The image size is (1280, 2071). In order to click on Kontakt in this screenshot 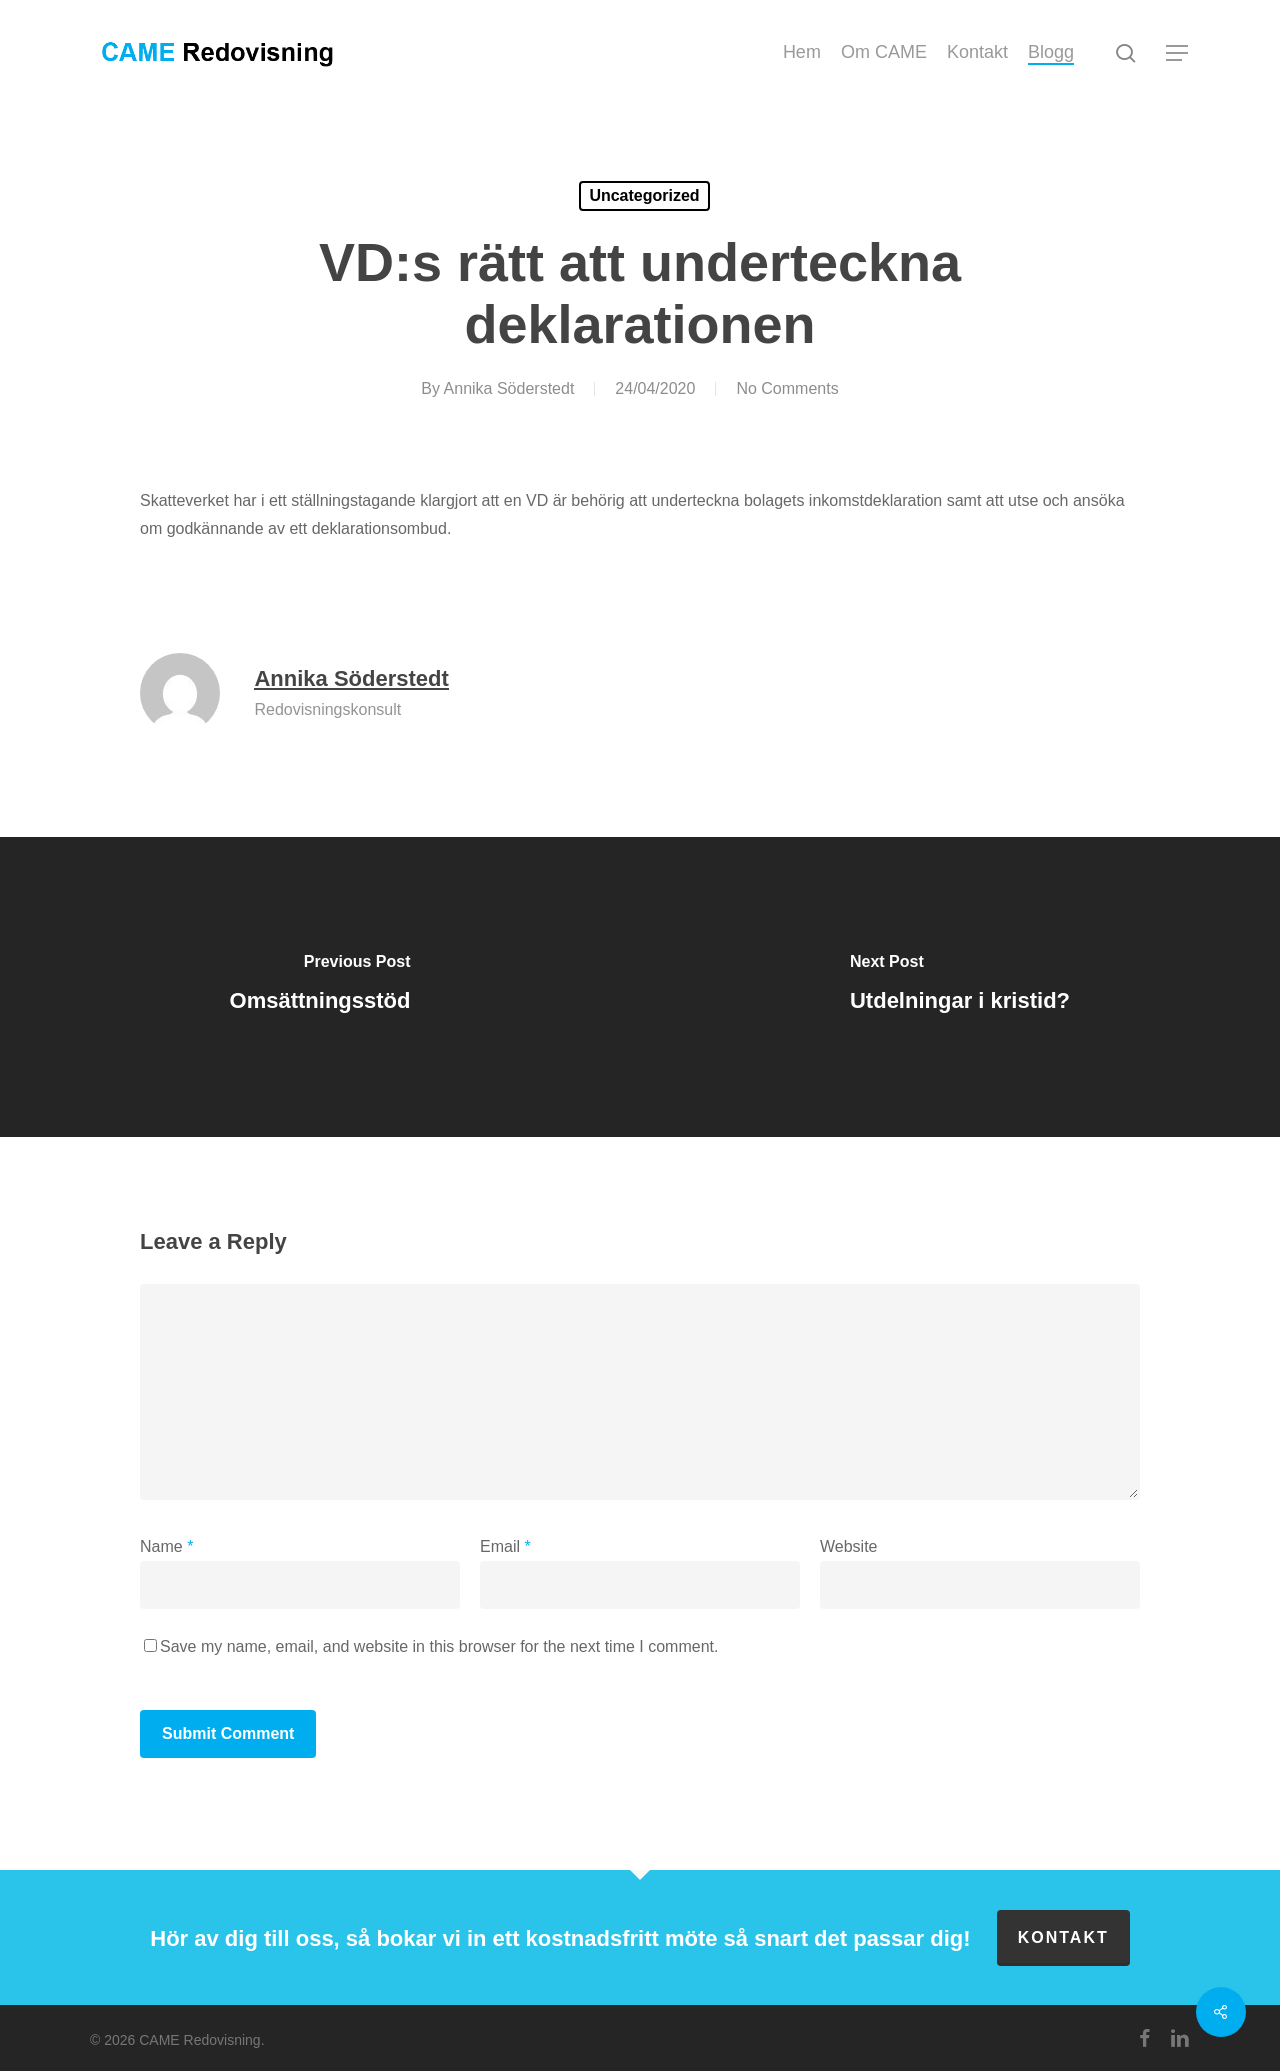, I will do `click(1063, 1937)`.